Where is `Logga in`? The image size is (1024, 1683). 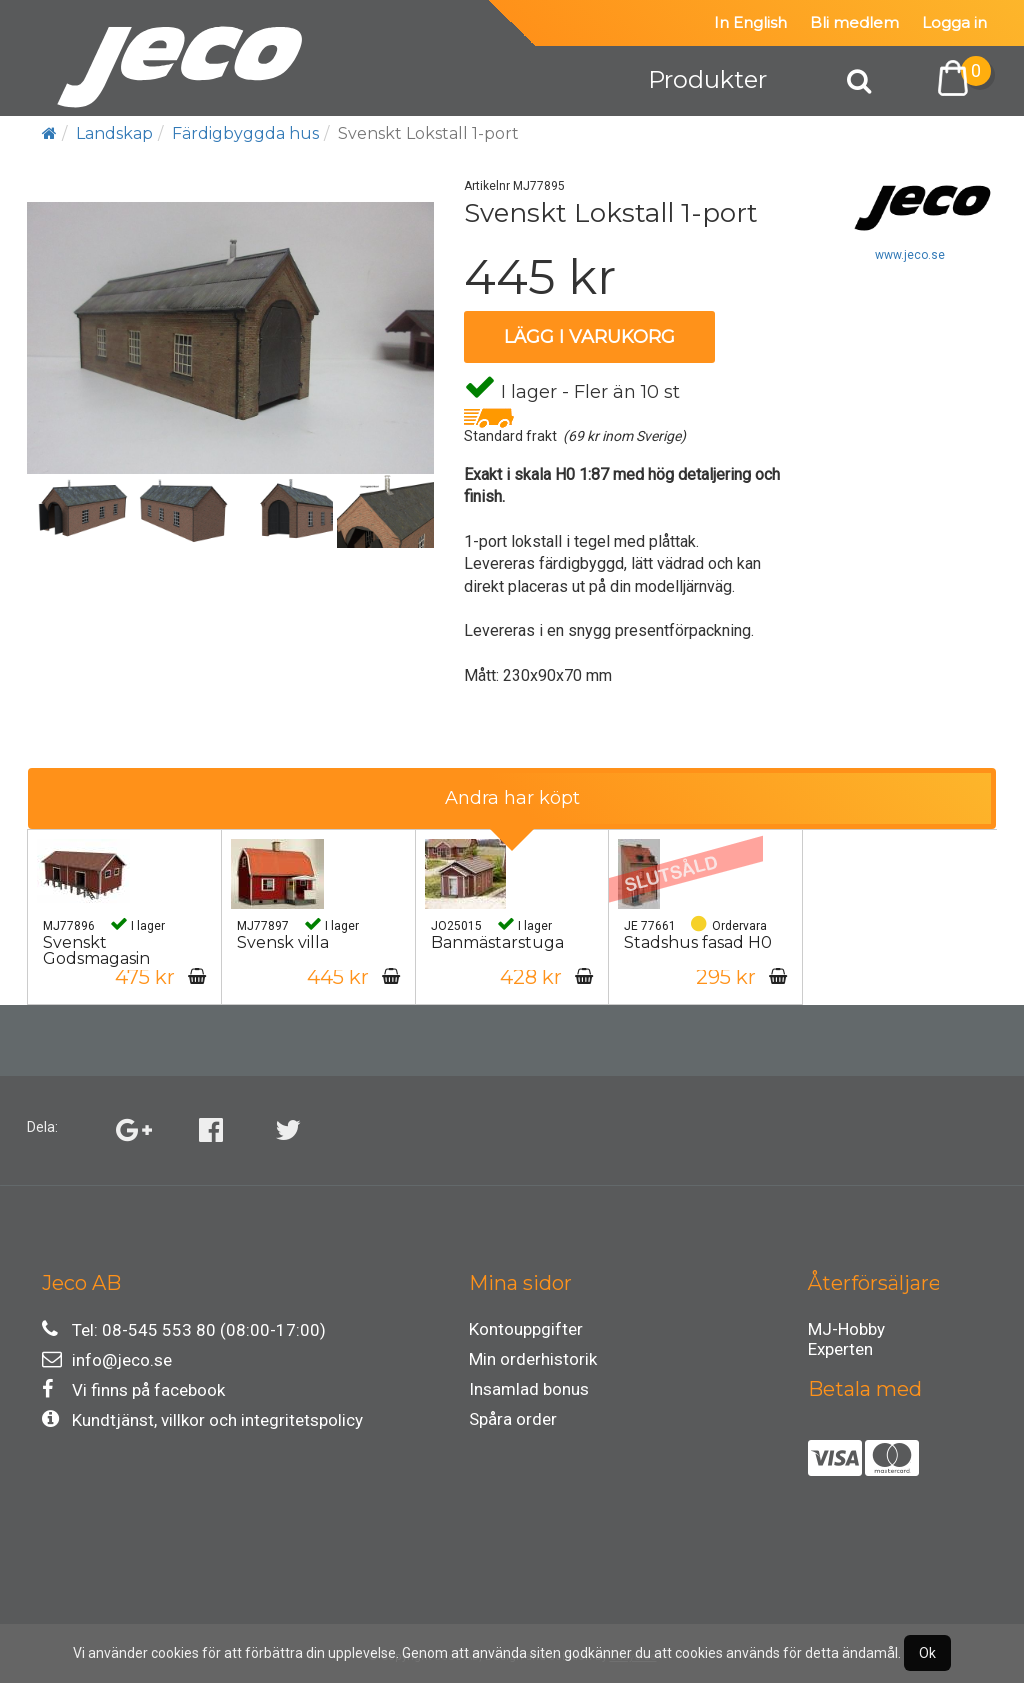
Logga in is located at coordinates (954, 22).